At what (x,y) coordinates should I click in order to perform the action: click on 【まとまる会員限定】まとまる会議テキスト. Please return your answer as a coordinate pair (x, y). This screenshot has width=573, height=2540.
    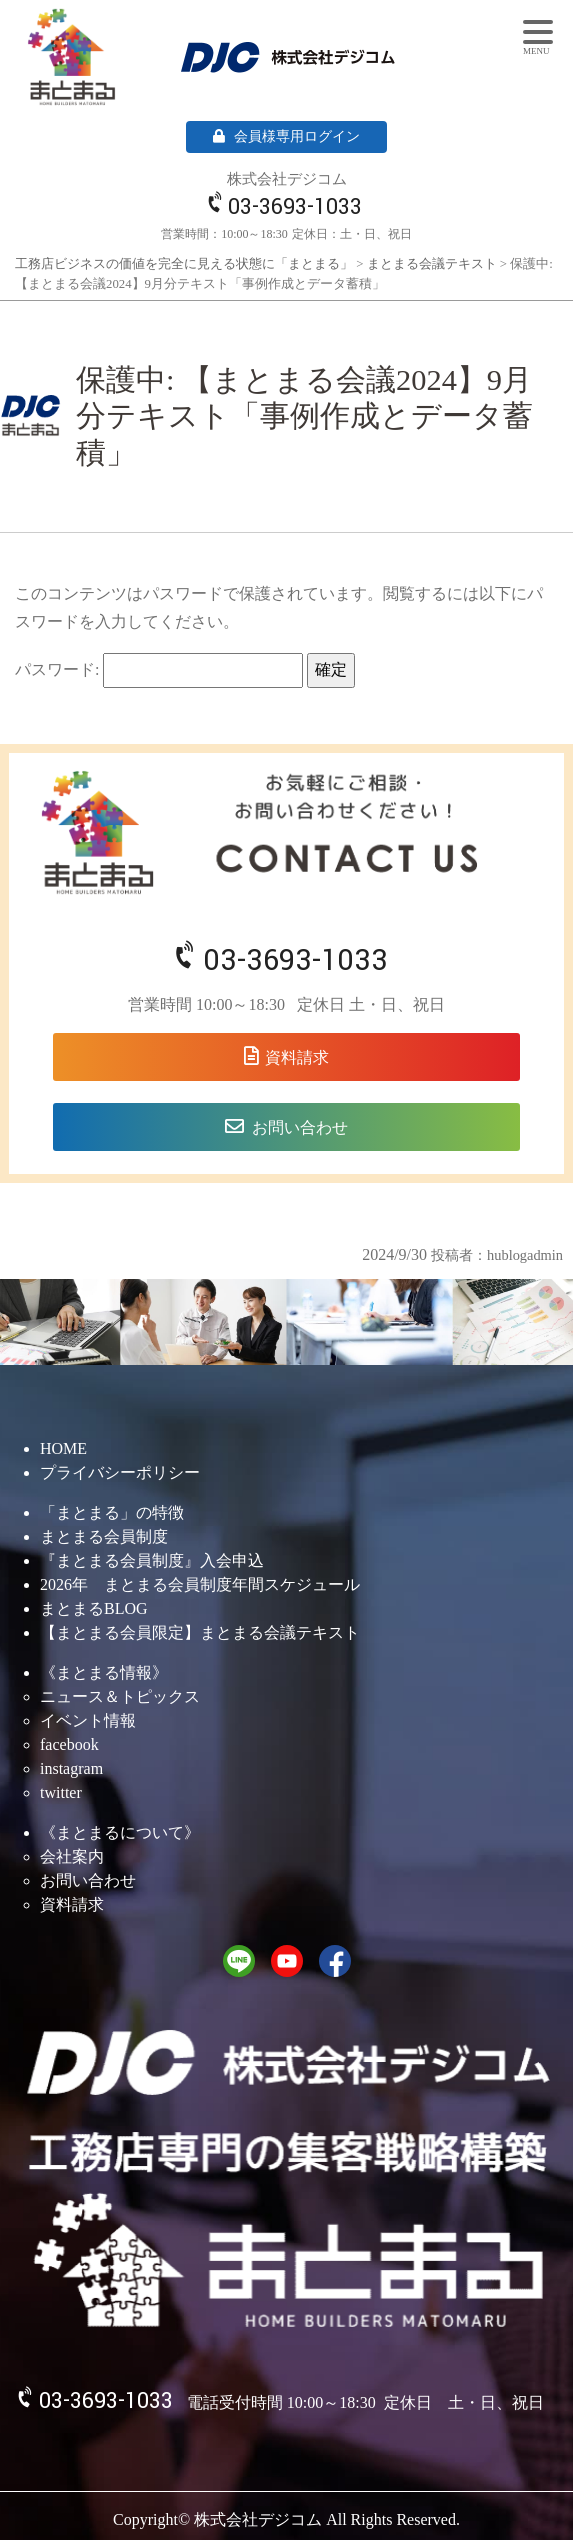
    Looking at the image, I should click on (200, 1632).